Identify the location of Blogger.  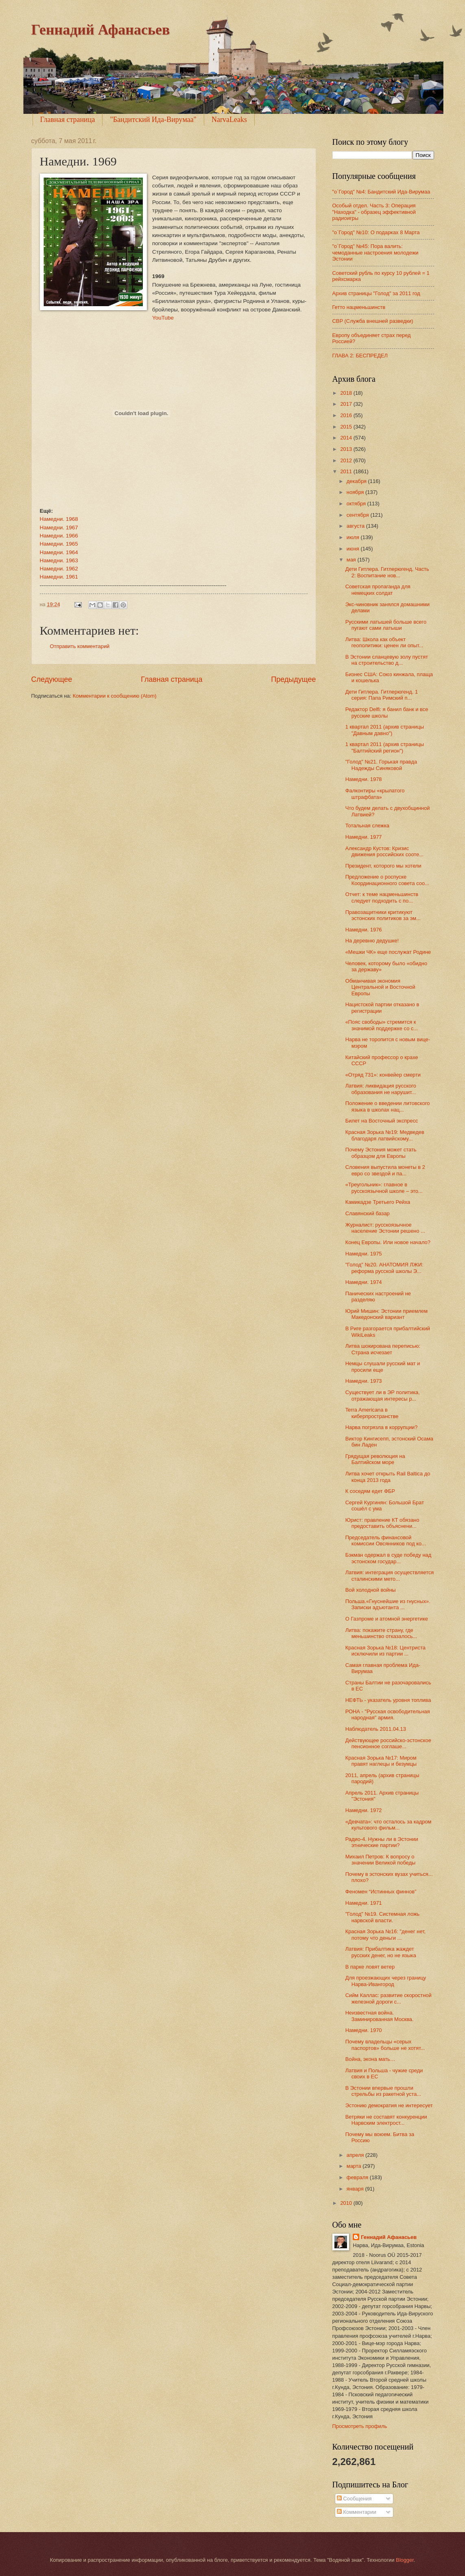
(405, 2560).